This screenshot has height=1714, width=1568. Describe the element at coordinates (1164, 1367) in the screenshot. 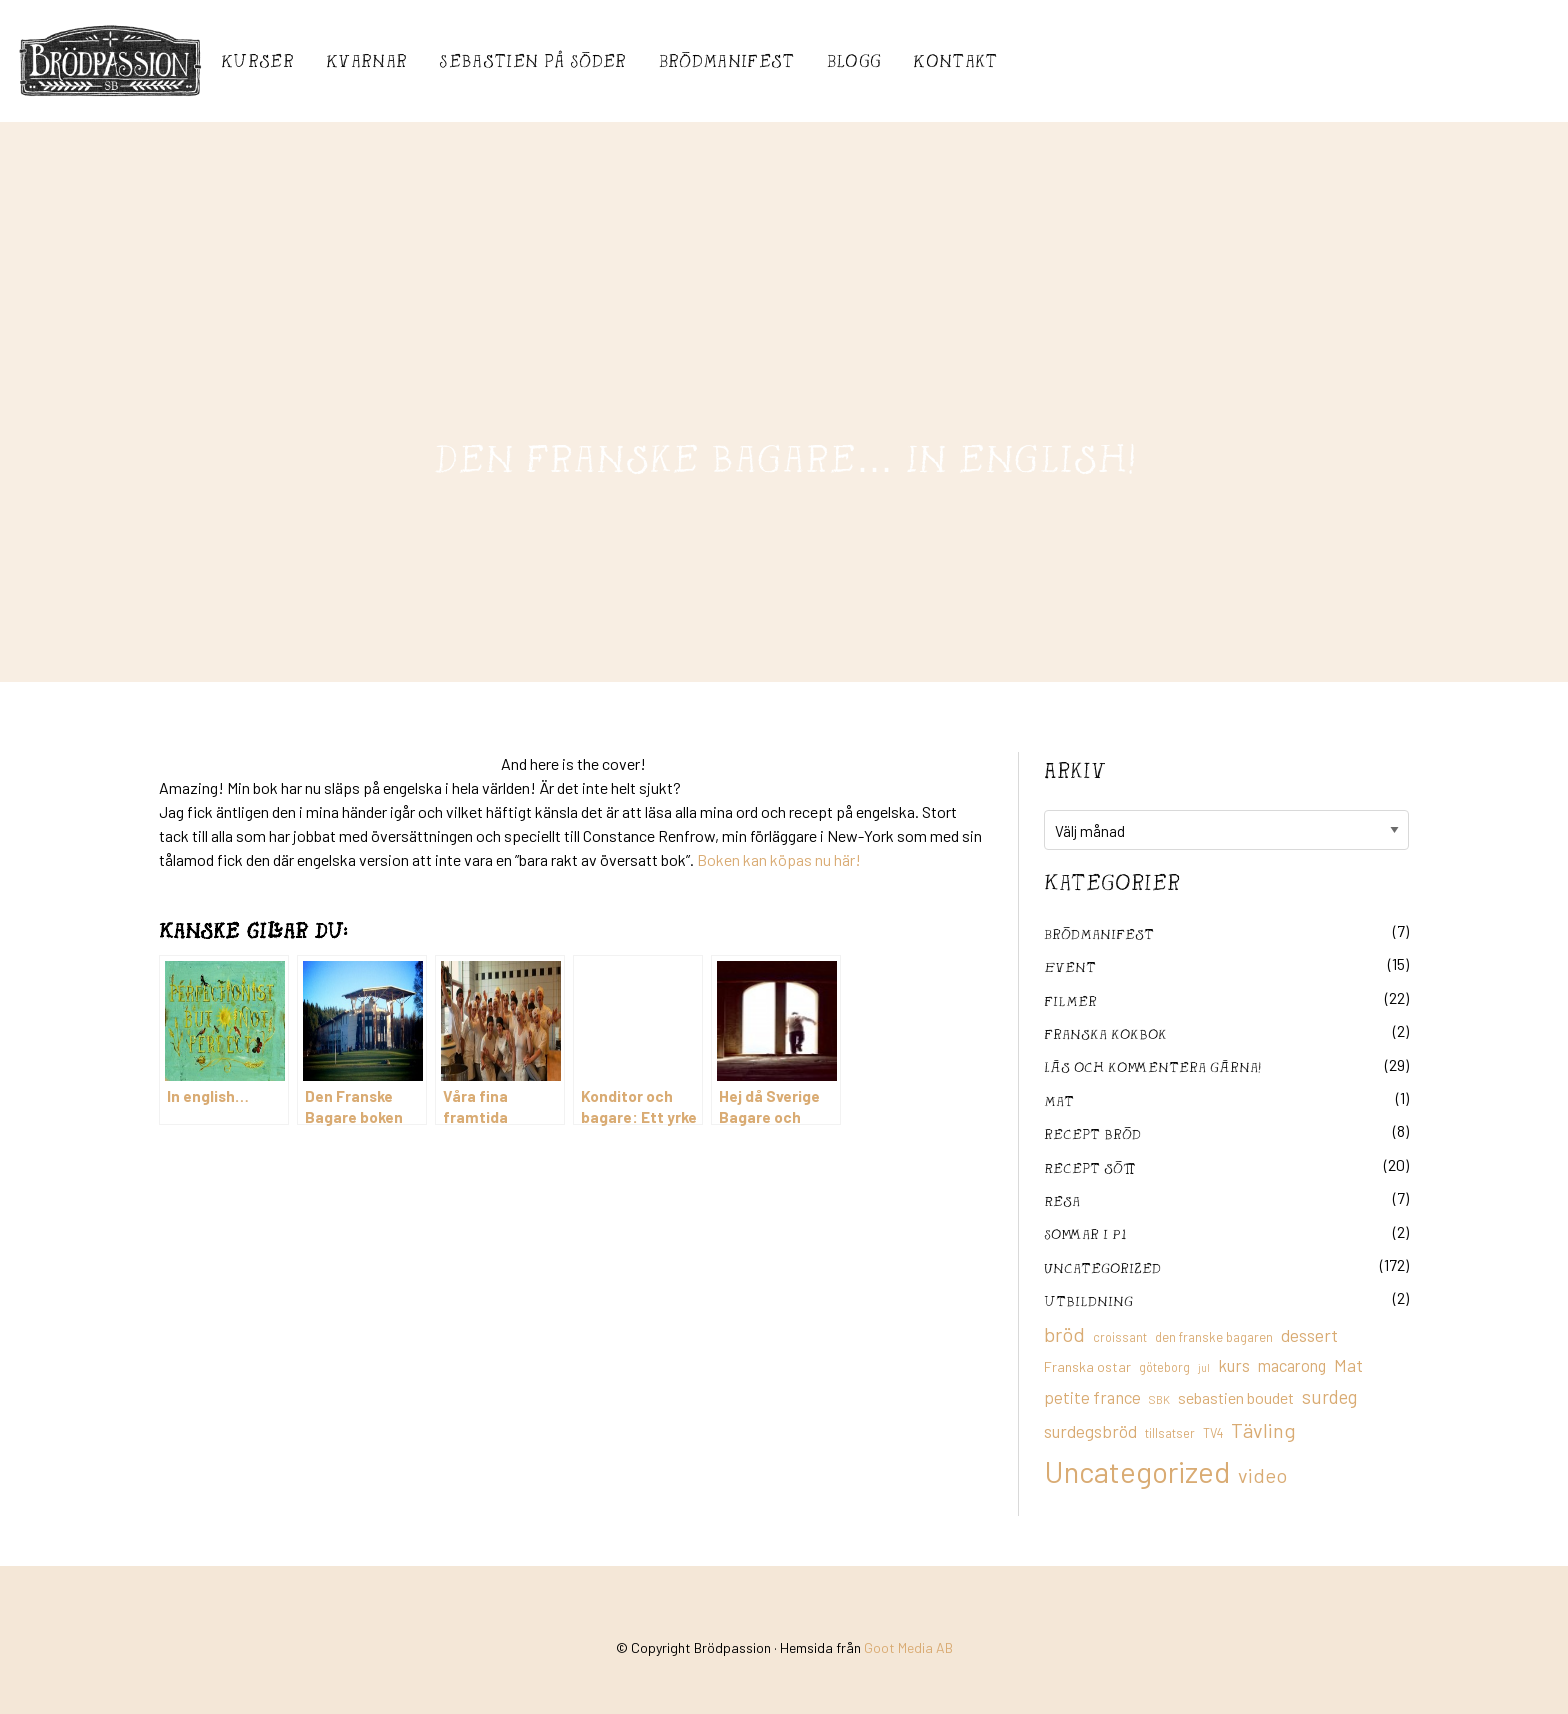

I see `göteborg [göteborg (11 objekt)]` at that location.